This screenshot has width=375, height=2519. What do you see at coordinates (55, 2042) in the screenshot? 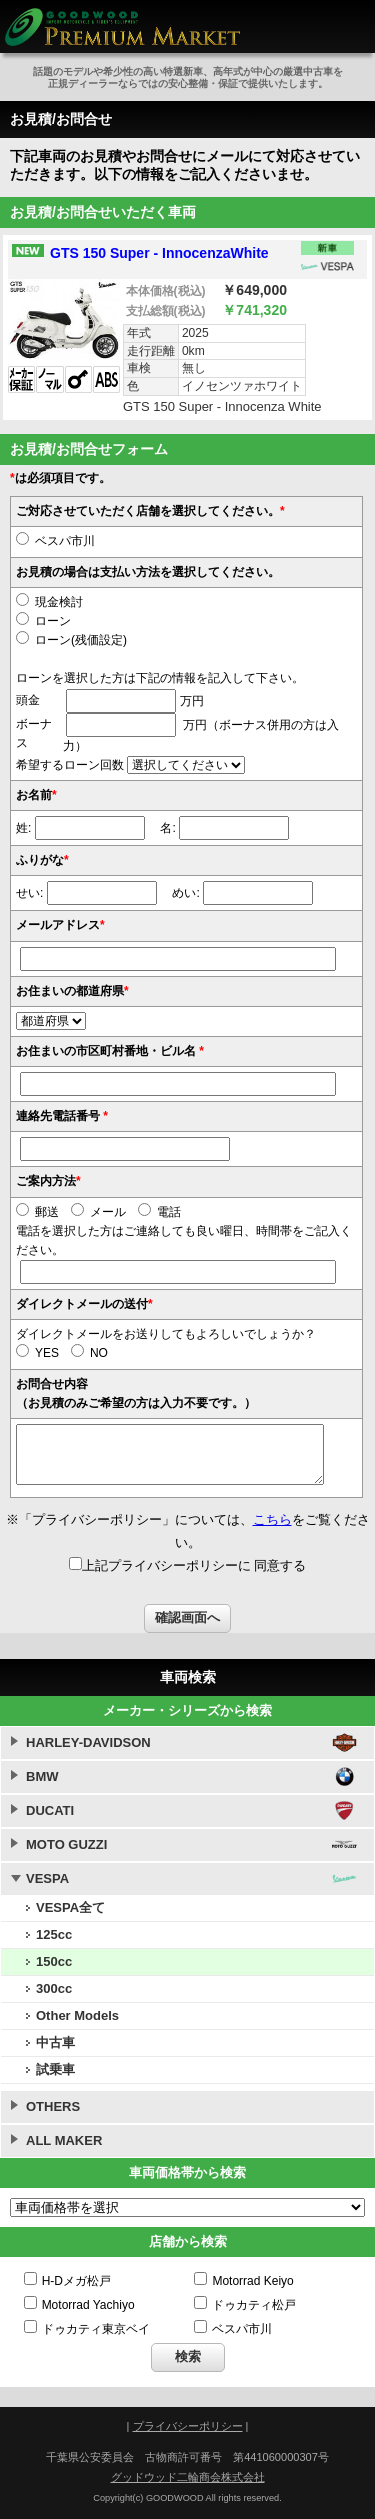
I see `中古車` at bounding box center [55, 2042].